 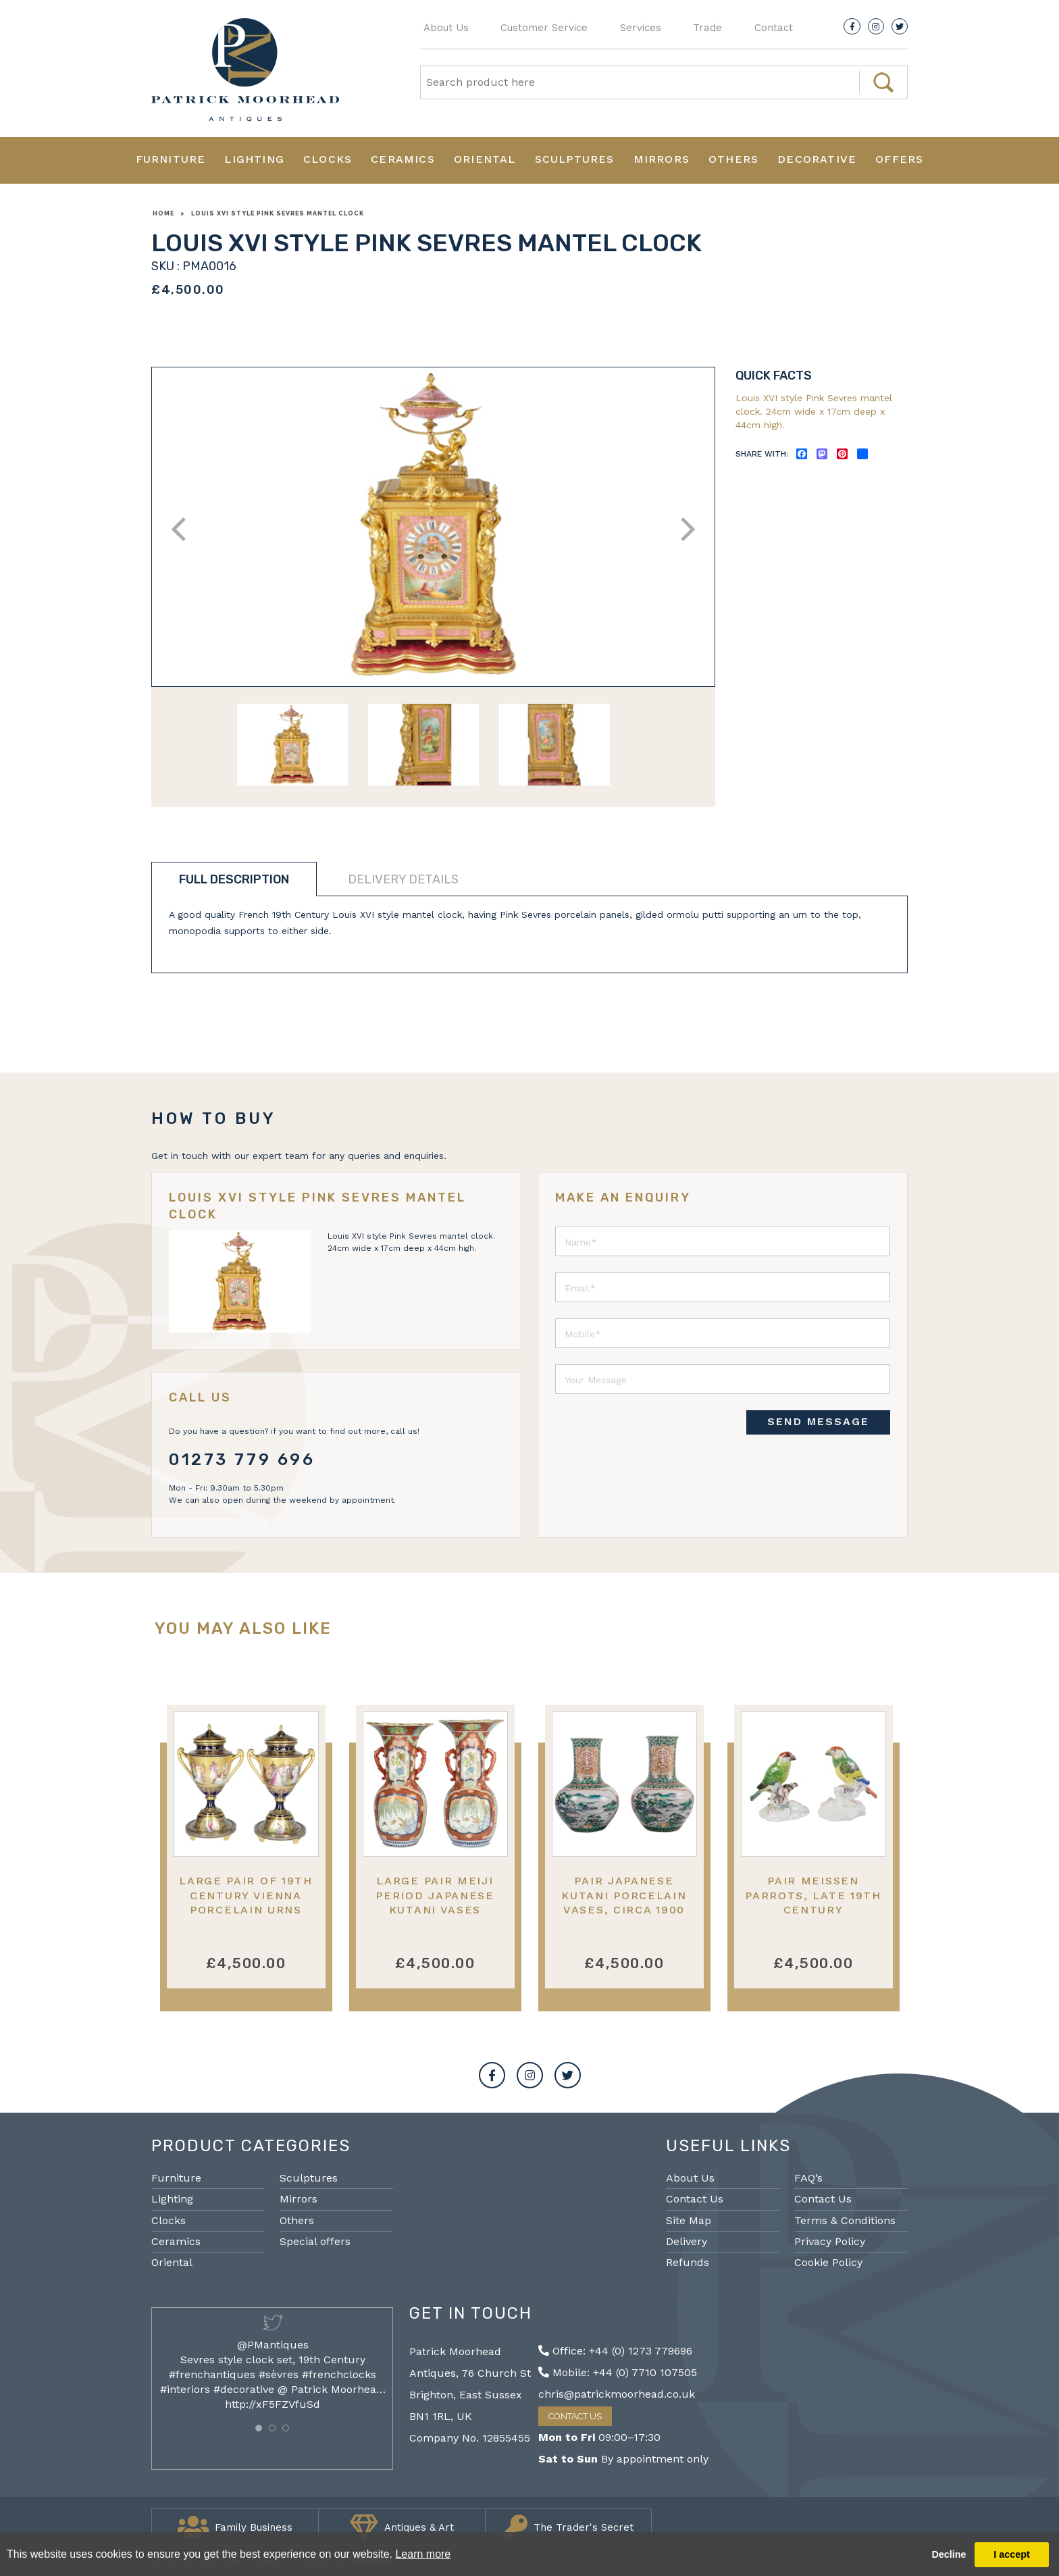 I want to click on Contact Us, so click(x=694, y=2198).